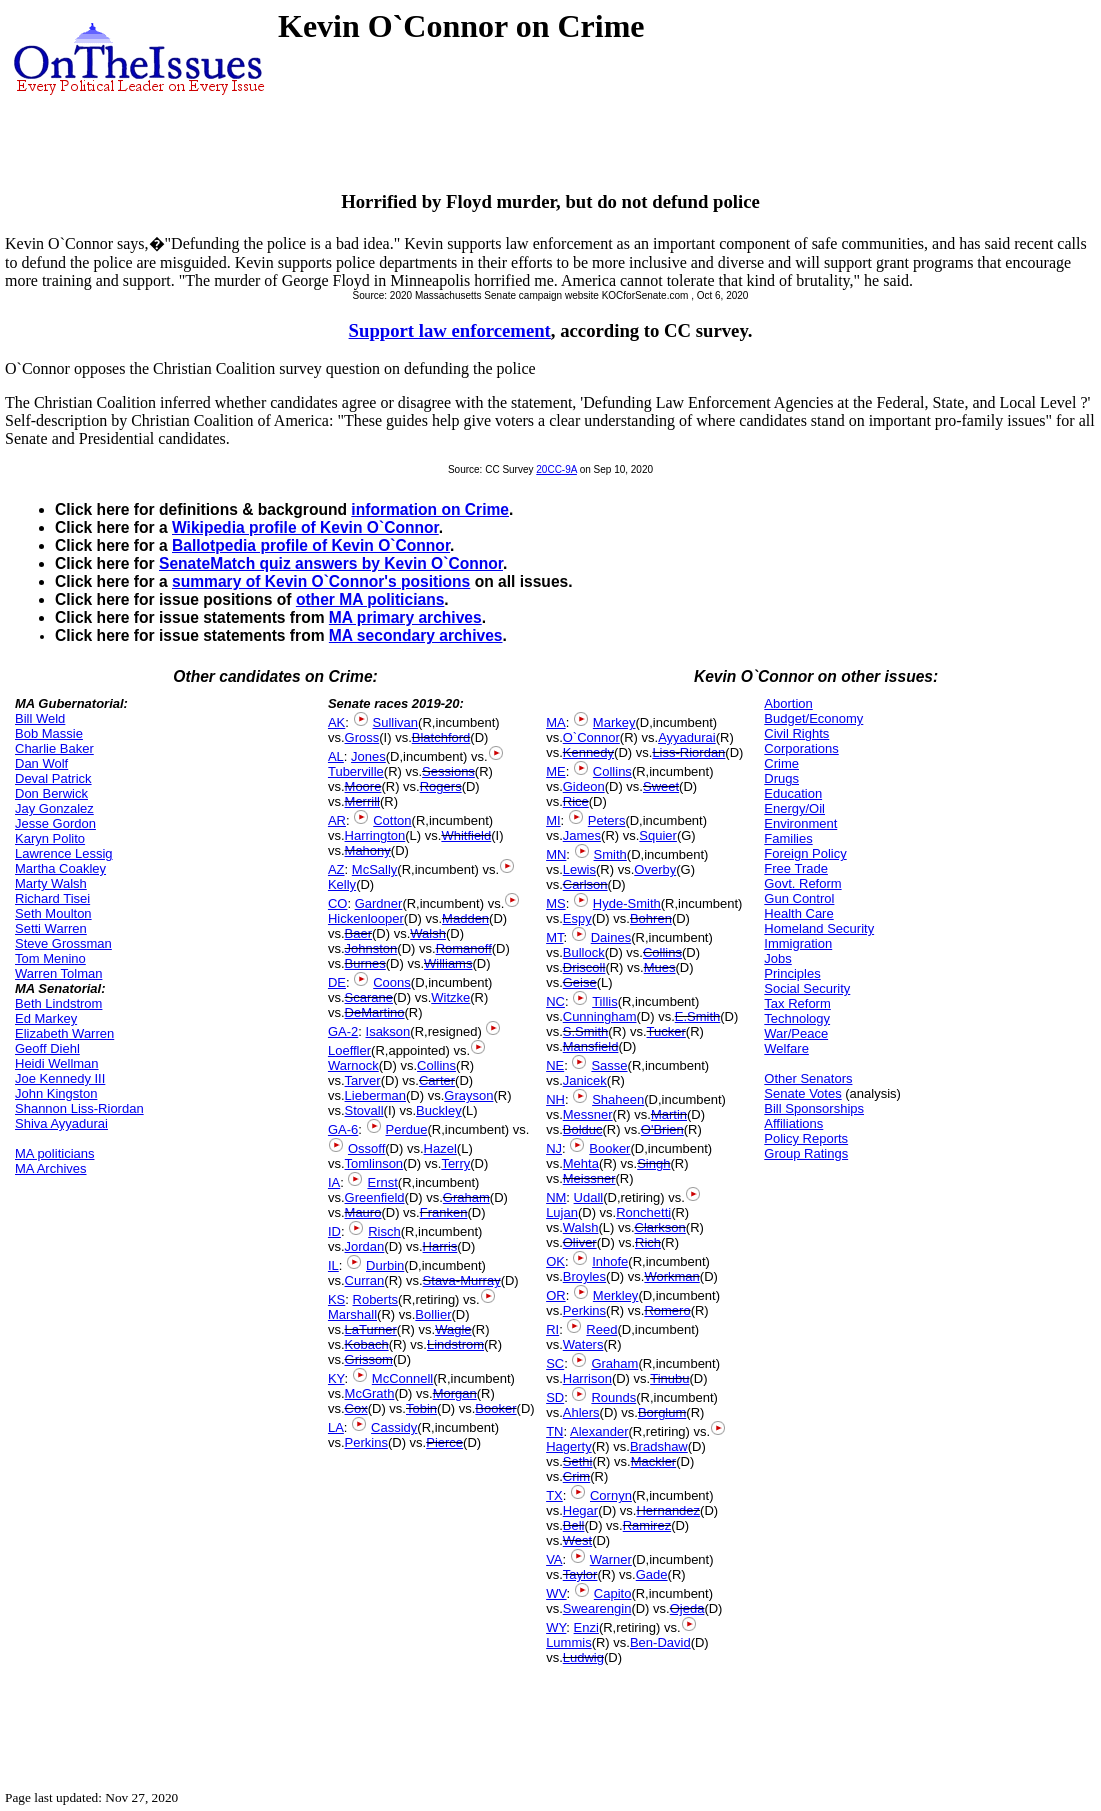 This screenshot has height=1811, width=1101. What do you see at coordinates (584, 952) in the screenshot?
I see `Bullock` at bounding box center [584, 952].